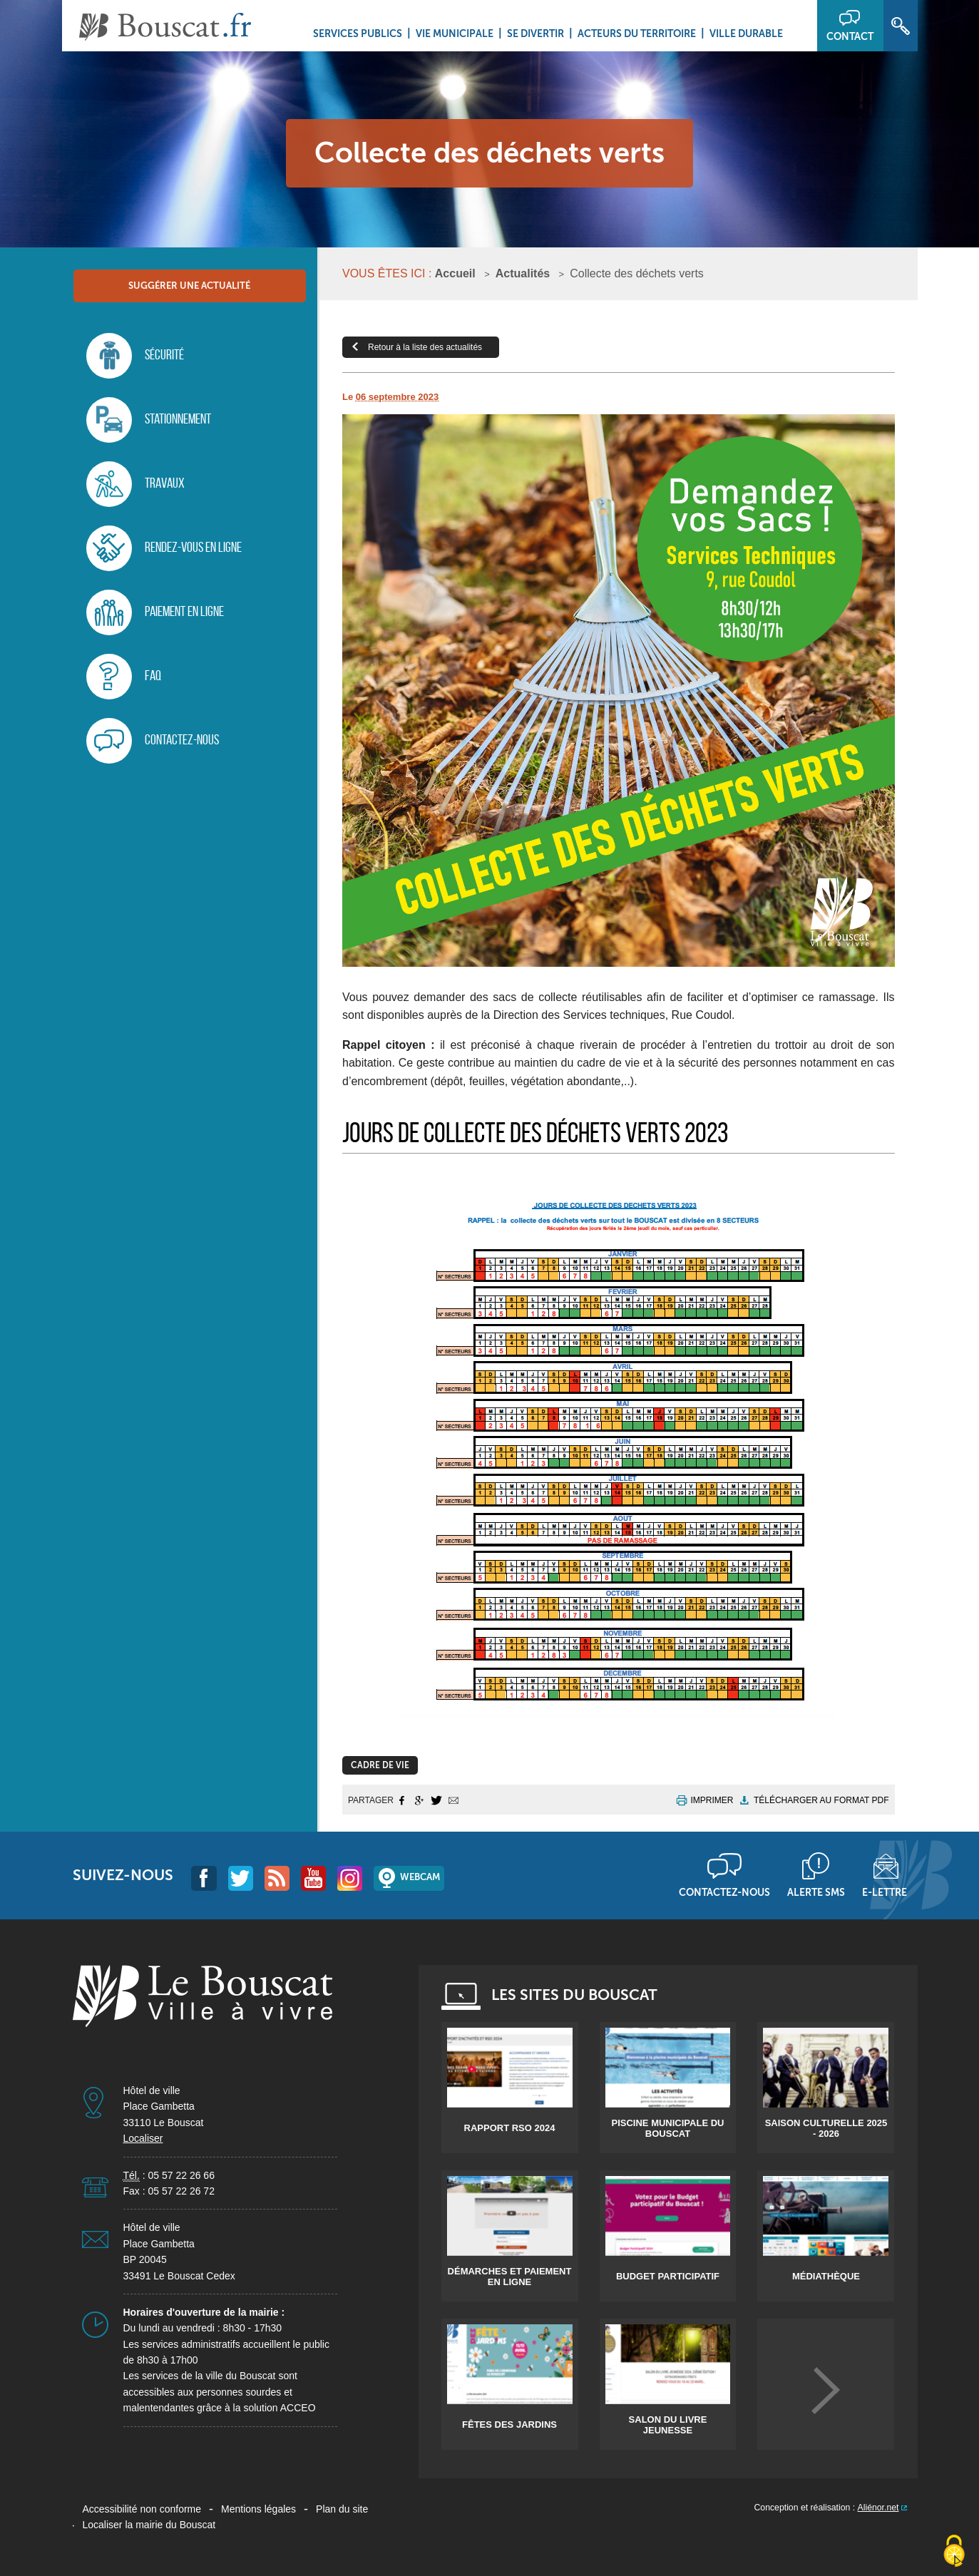  I want to click on Vie municipale, so click(454, 33).